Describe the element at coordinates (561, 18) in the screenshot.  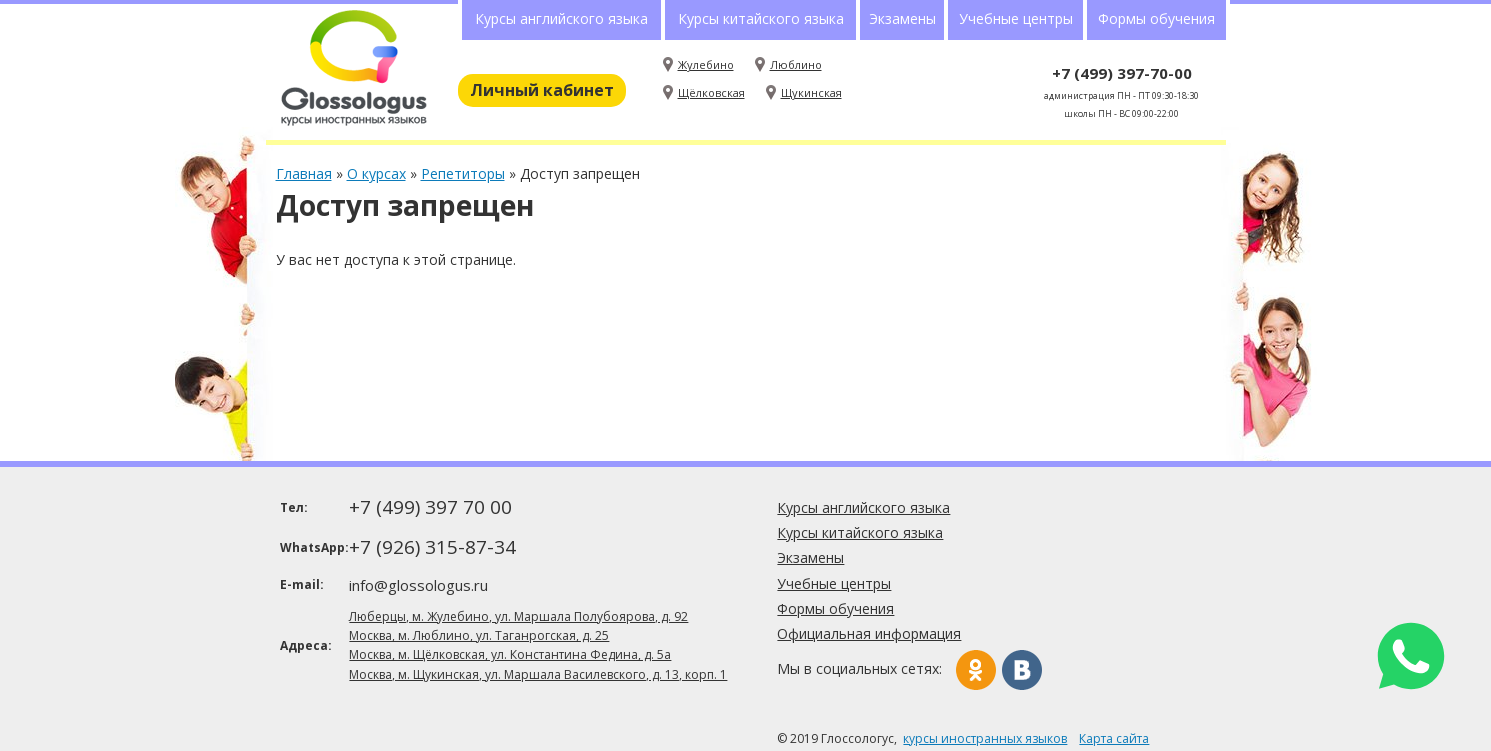
I see `Курсы английского языка` at that location.